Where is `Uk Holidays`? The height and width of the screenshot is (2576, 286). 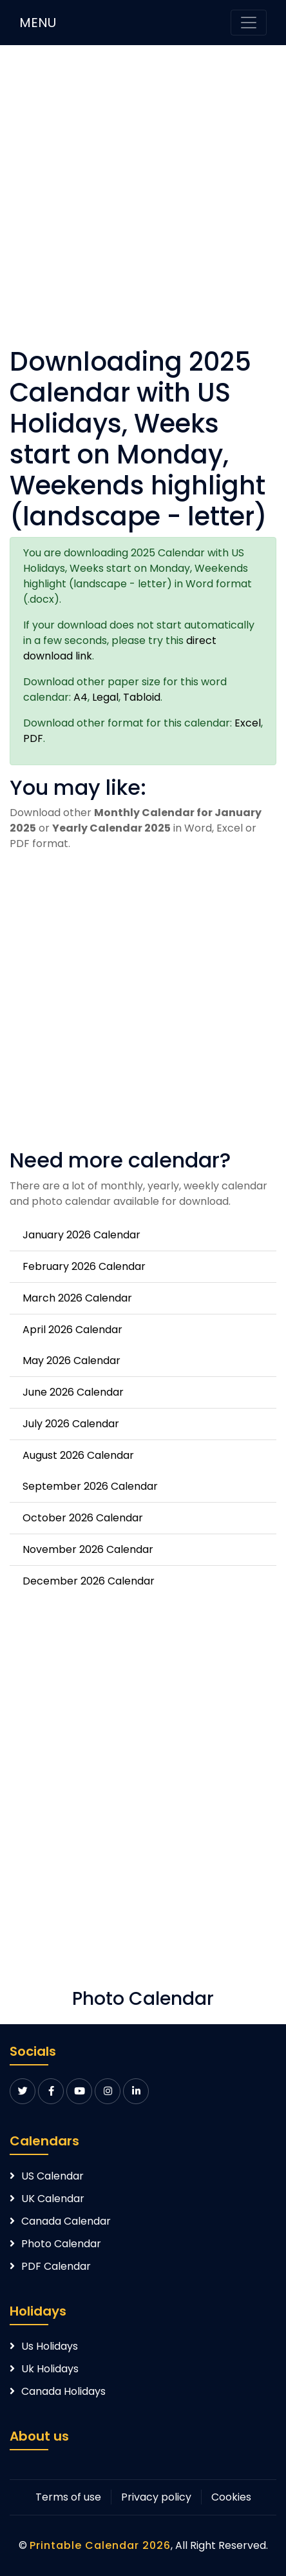 Uk Holidays is located at coordinates (50, 2368).